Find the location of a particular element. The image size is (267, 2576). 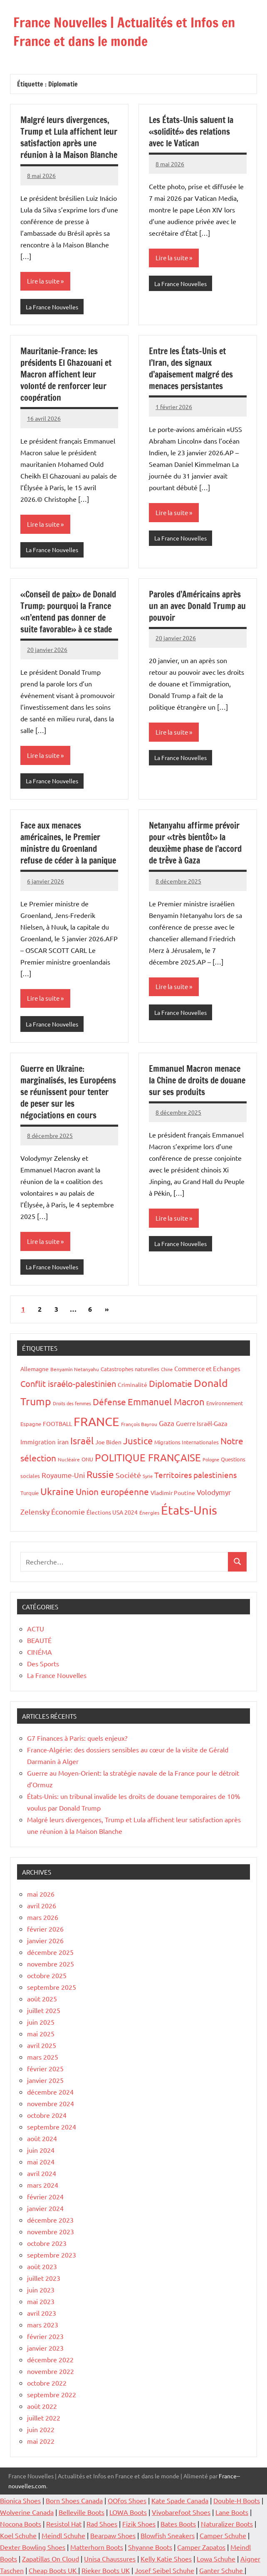

Rad Shoes is located at coordinates (102, 2523).